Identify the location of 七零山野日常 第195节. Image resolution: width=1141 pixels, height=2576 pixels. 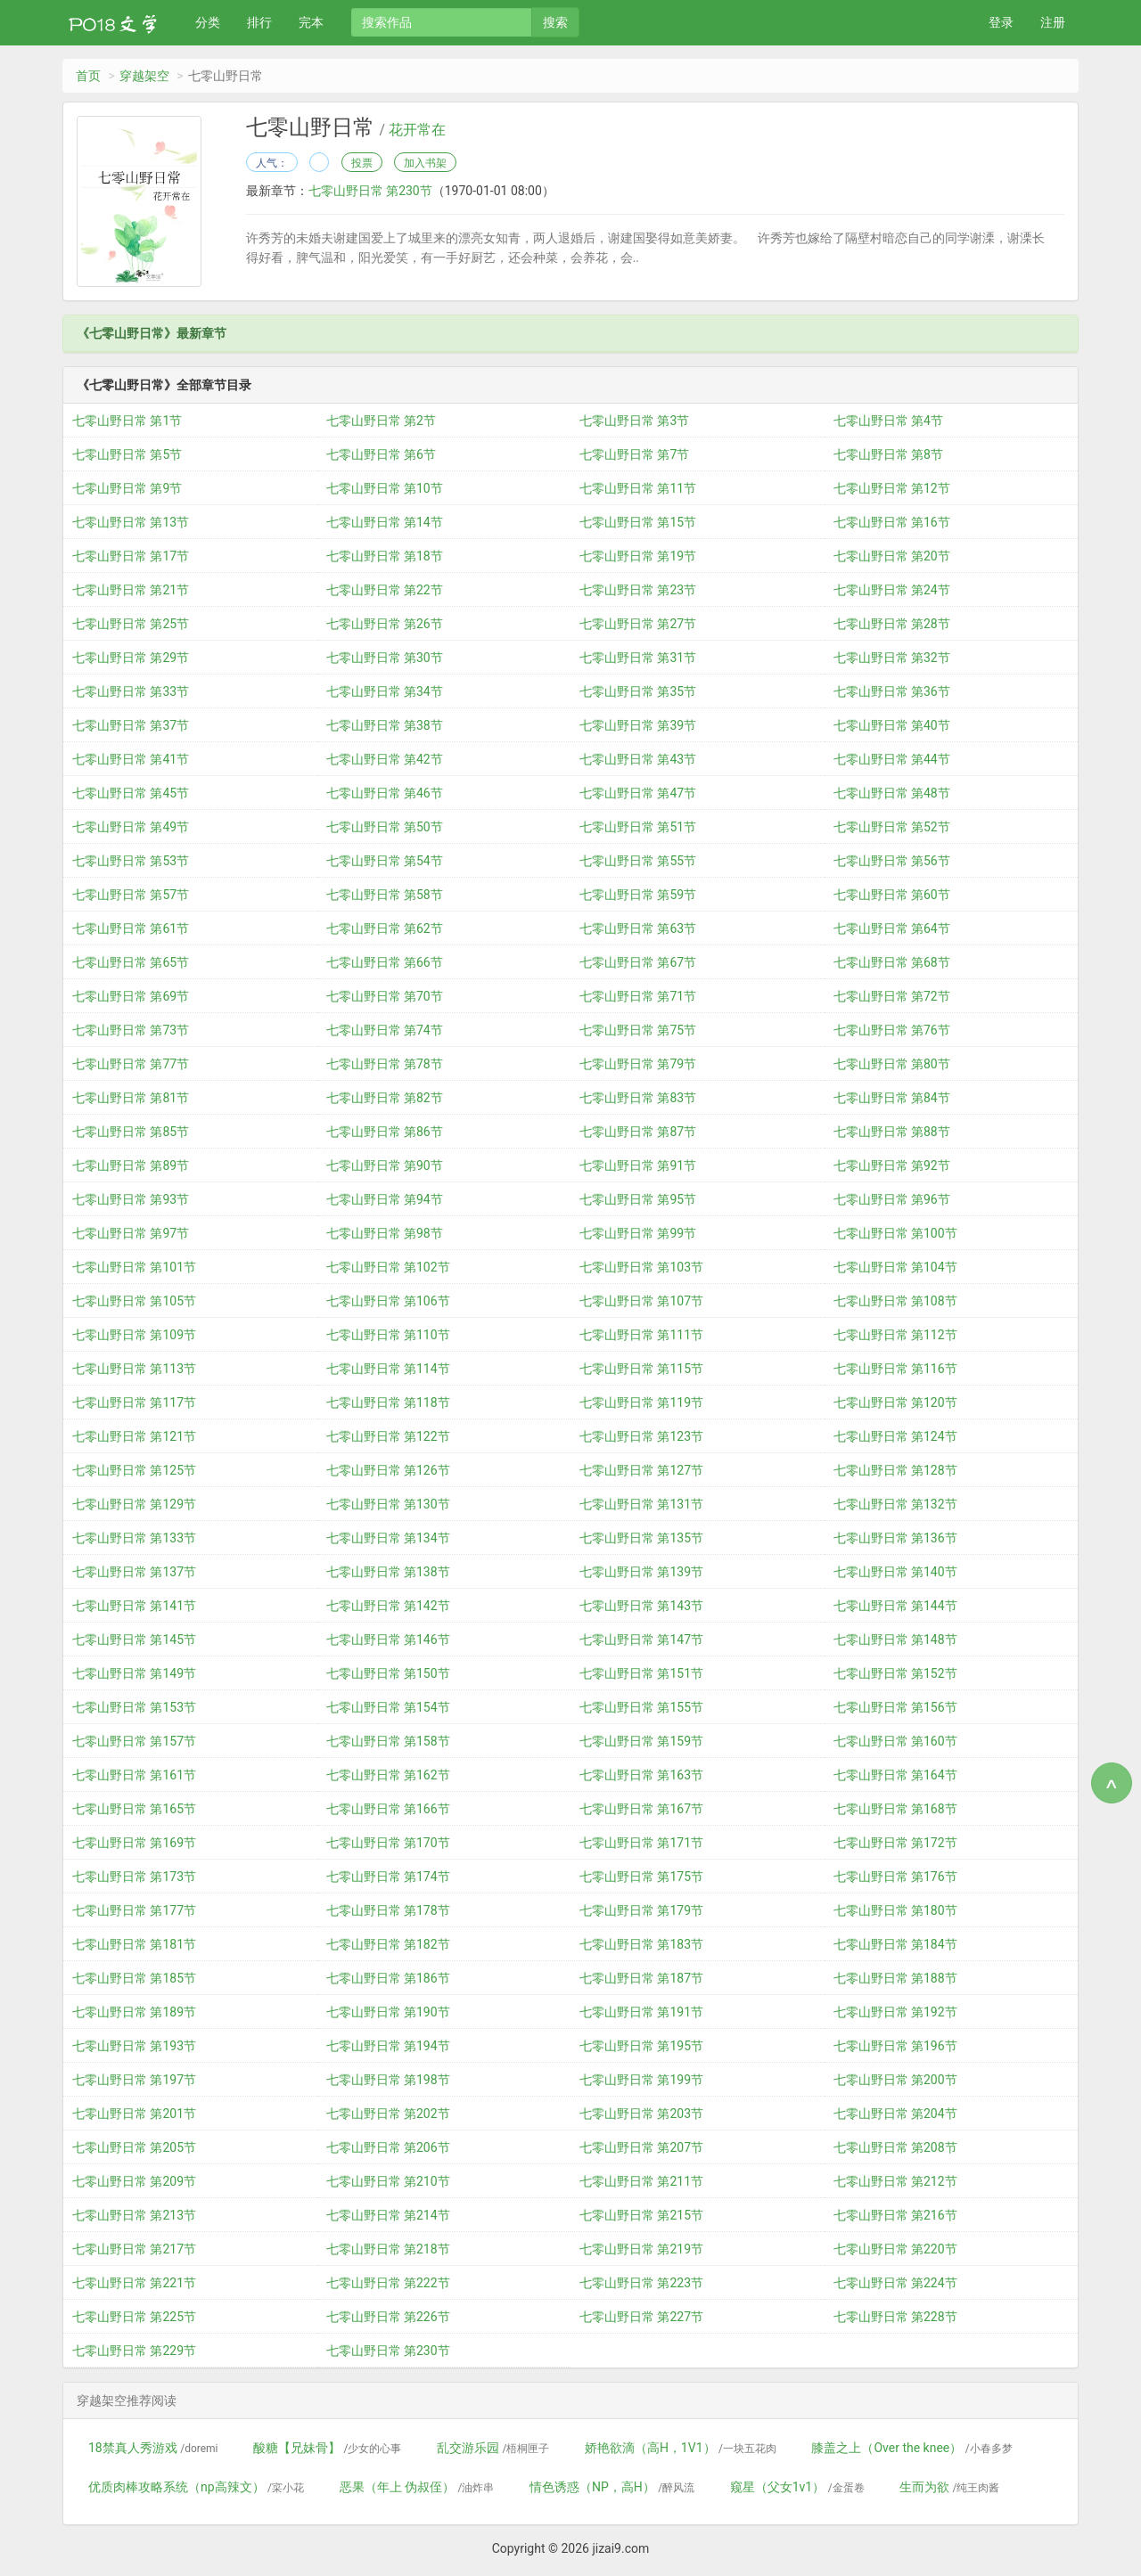
(641, 2046).